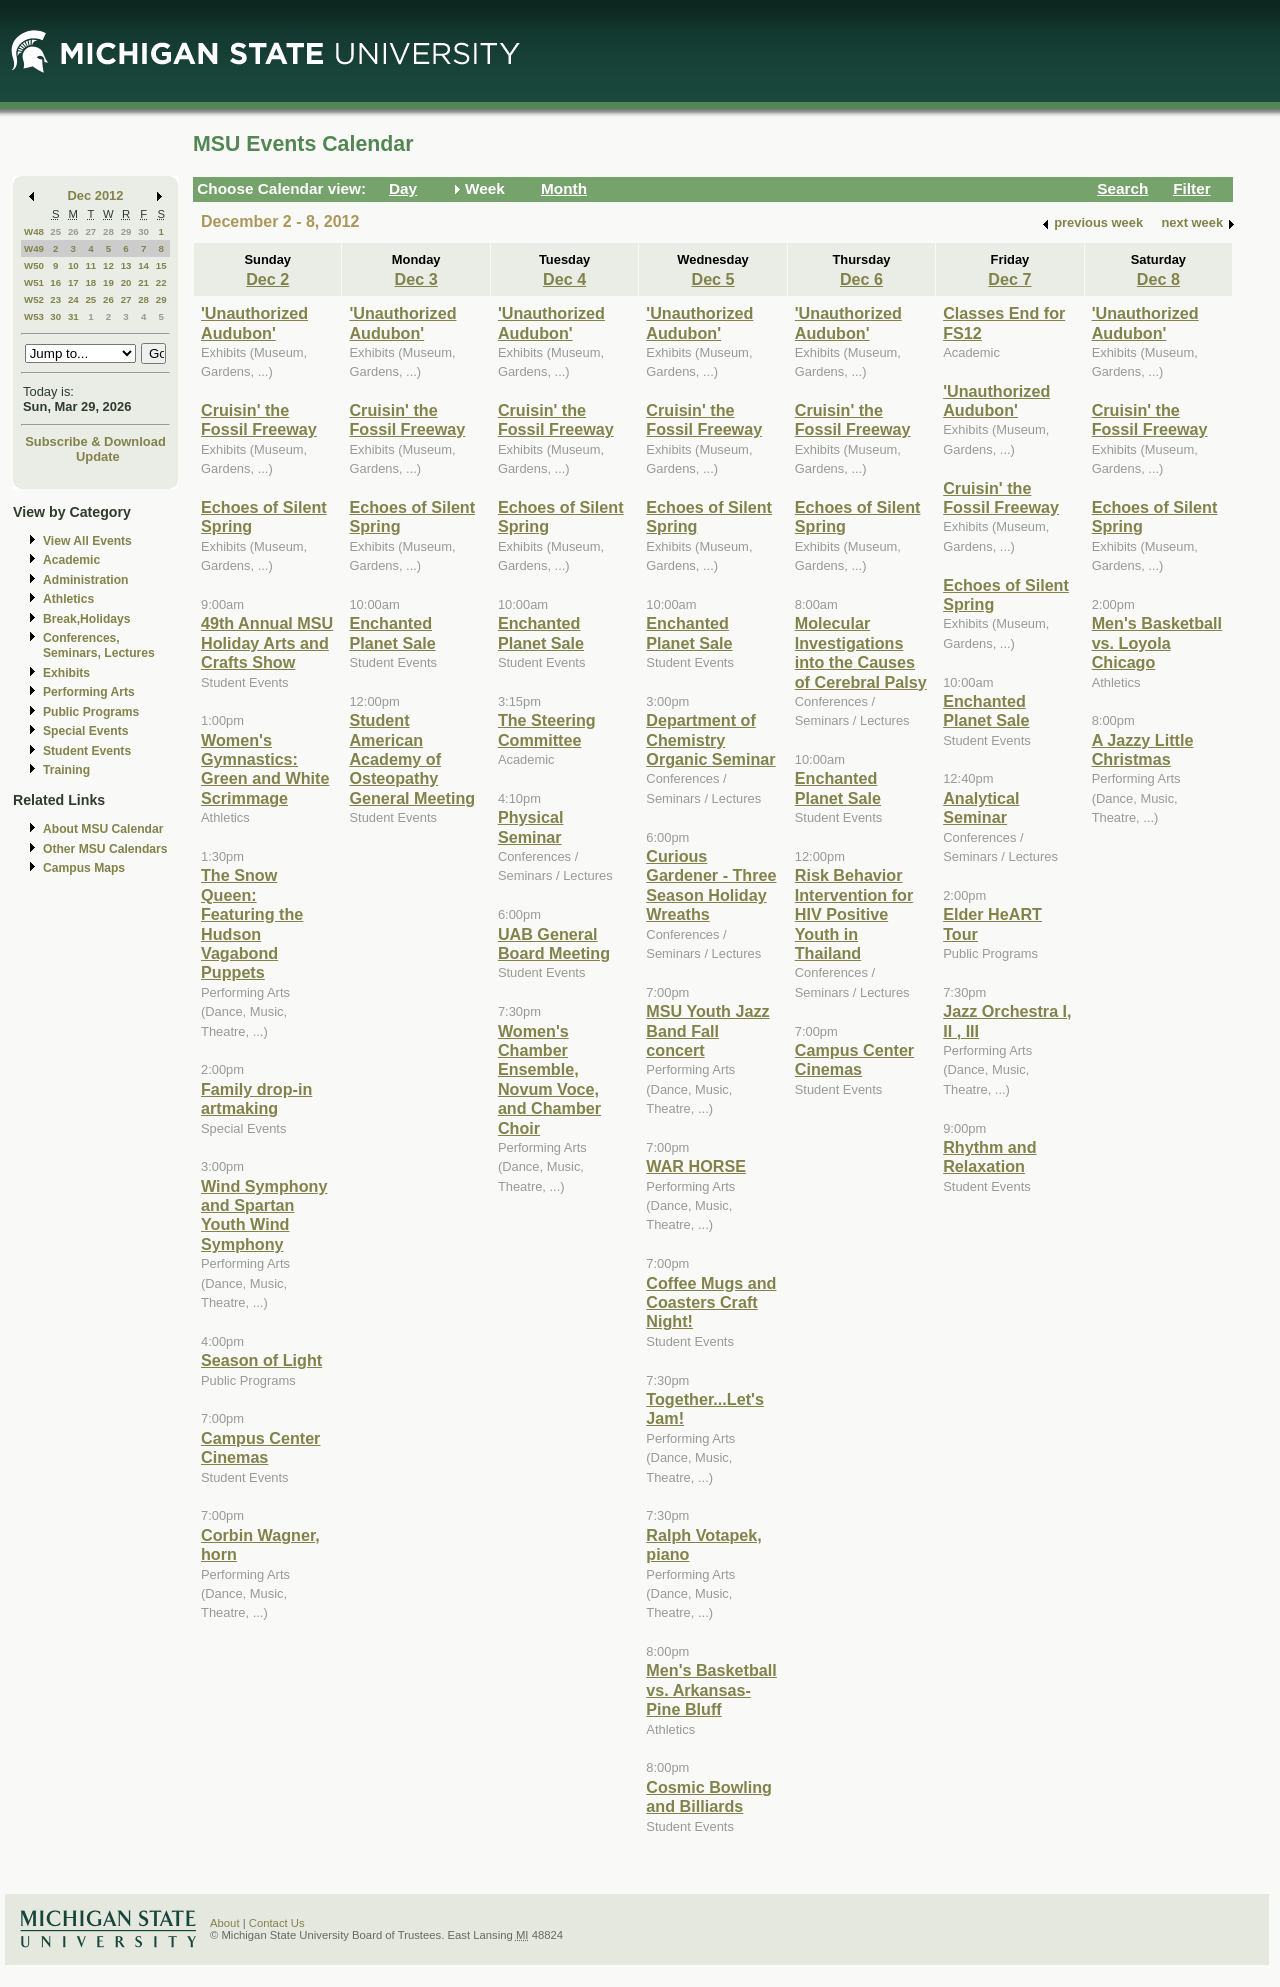  I want to click on 'Unauthorized Audubon', so click(254, 322).